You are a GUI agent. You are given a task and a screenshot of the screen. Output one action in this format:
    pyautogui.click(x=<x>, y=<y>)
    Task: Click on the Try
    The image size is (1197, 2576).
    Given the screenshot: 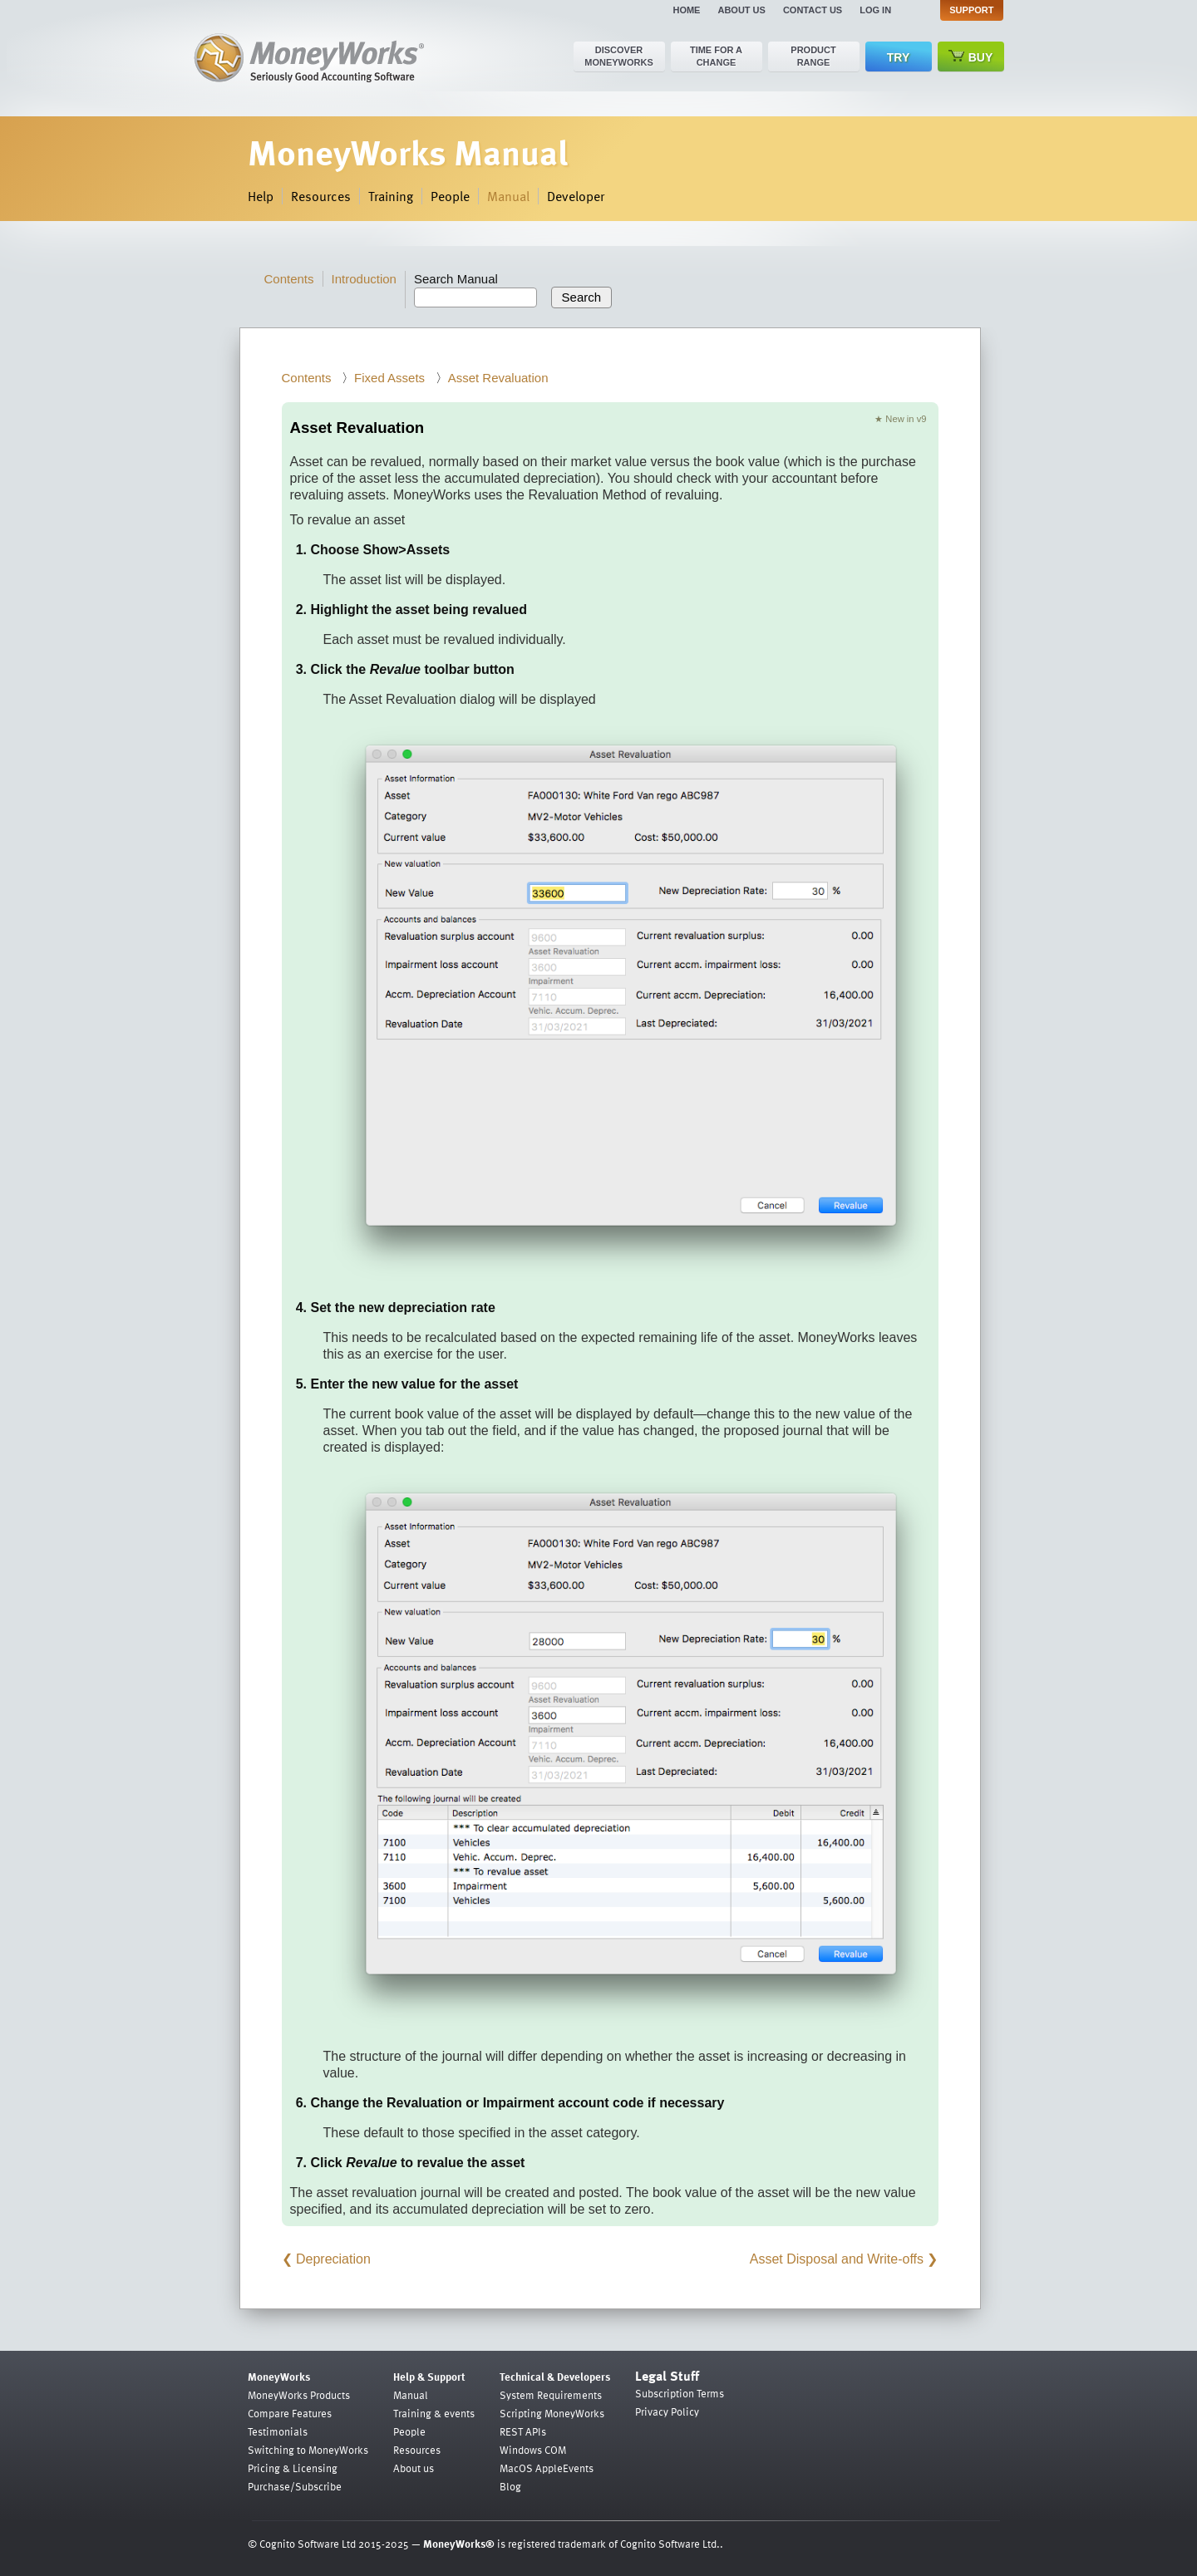 What is the action you would take?
    pyautogui.click(x=898, y=57)
    